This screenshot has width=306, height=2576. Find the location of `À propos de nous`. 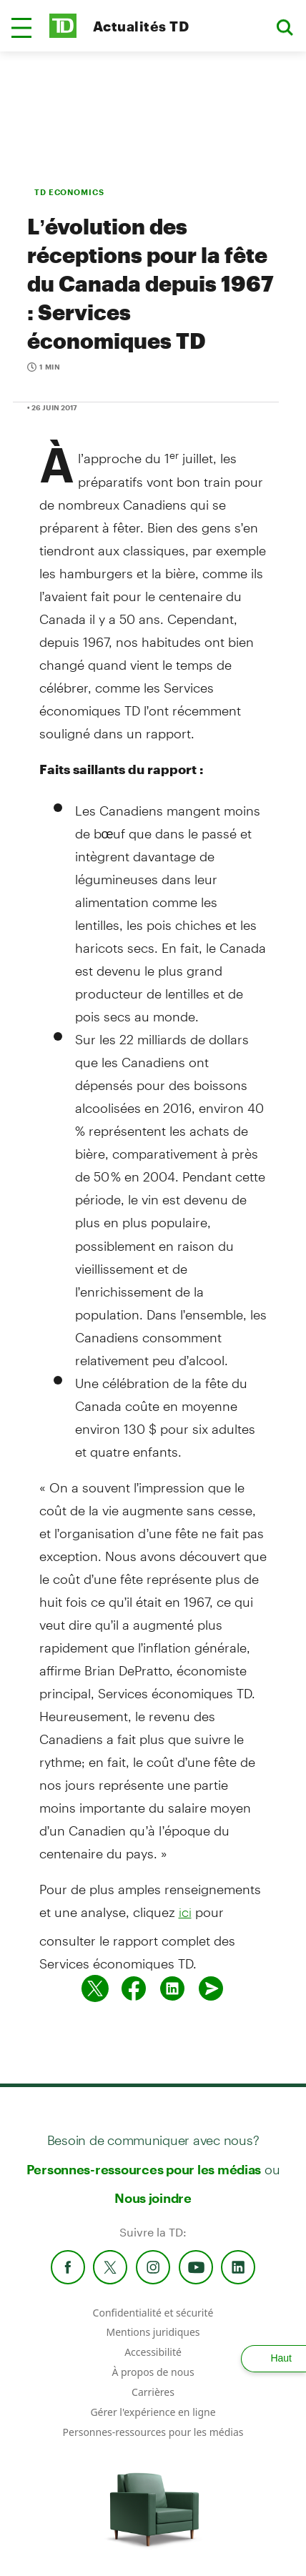

À propos de nous is located at coordinates (153, 2372).